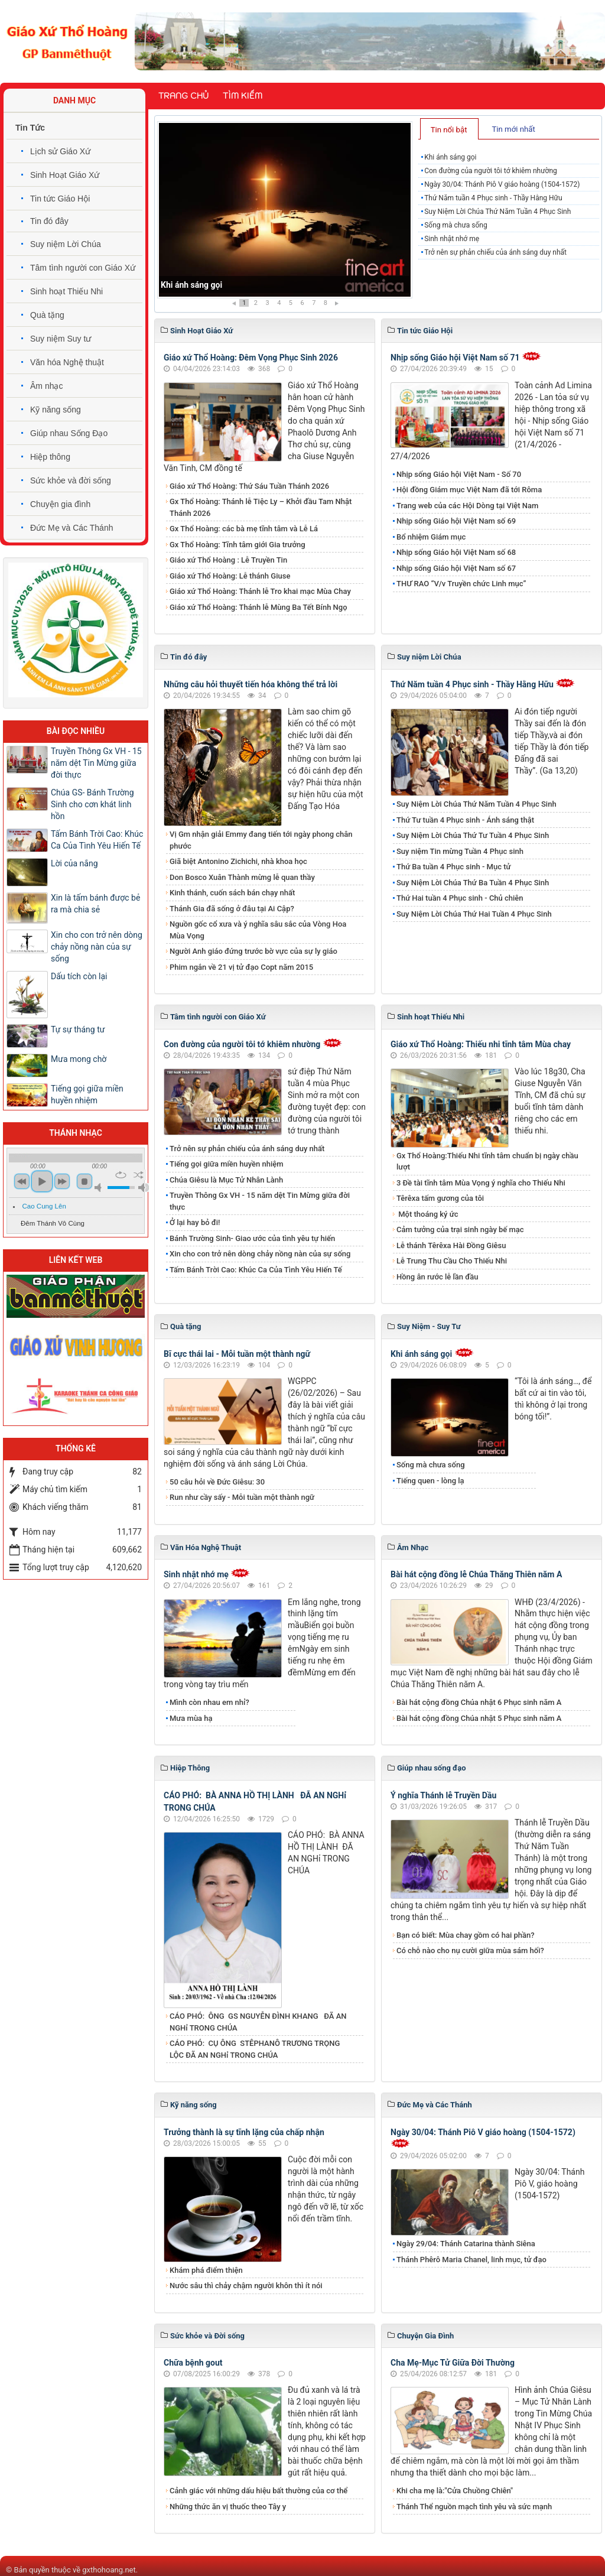  What do you see at coordinates (465, 1935) in the screenshot?
I see `Bạn có biết: Mùa chay gồm có hai phần?` at bounding box center [465, 1935].